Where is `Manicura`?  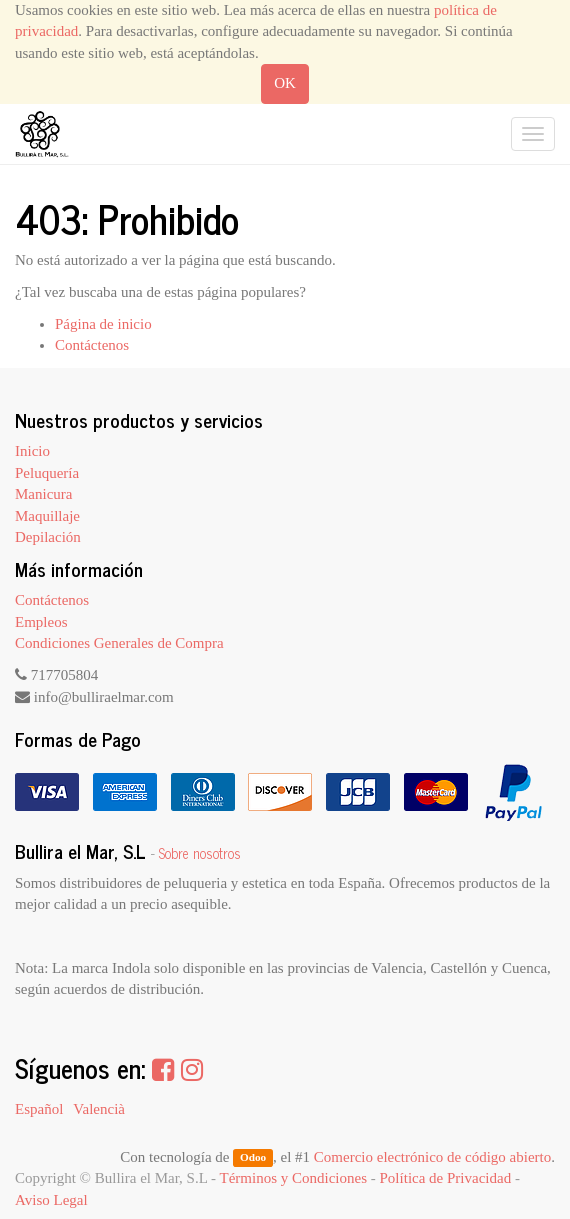 Manicura is located at coordinates (43, 494).